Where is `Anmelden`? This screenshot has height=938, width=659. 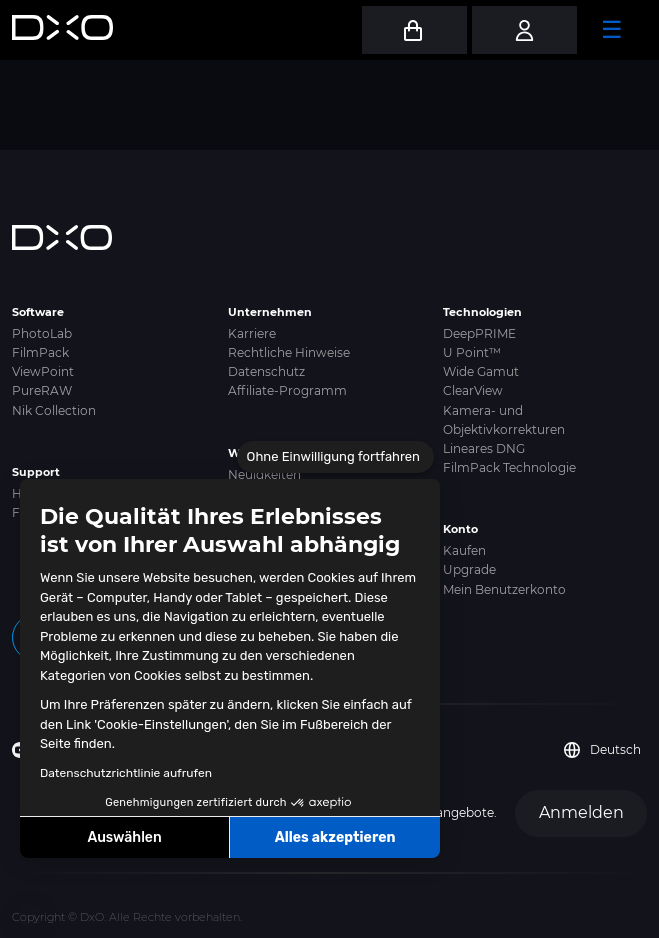
Anmelden is located at coordinates (581, 812).